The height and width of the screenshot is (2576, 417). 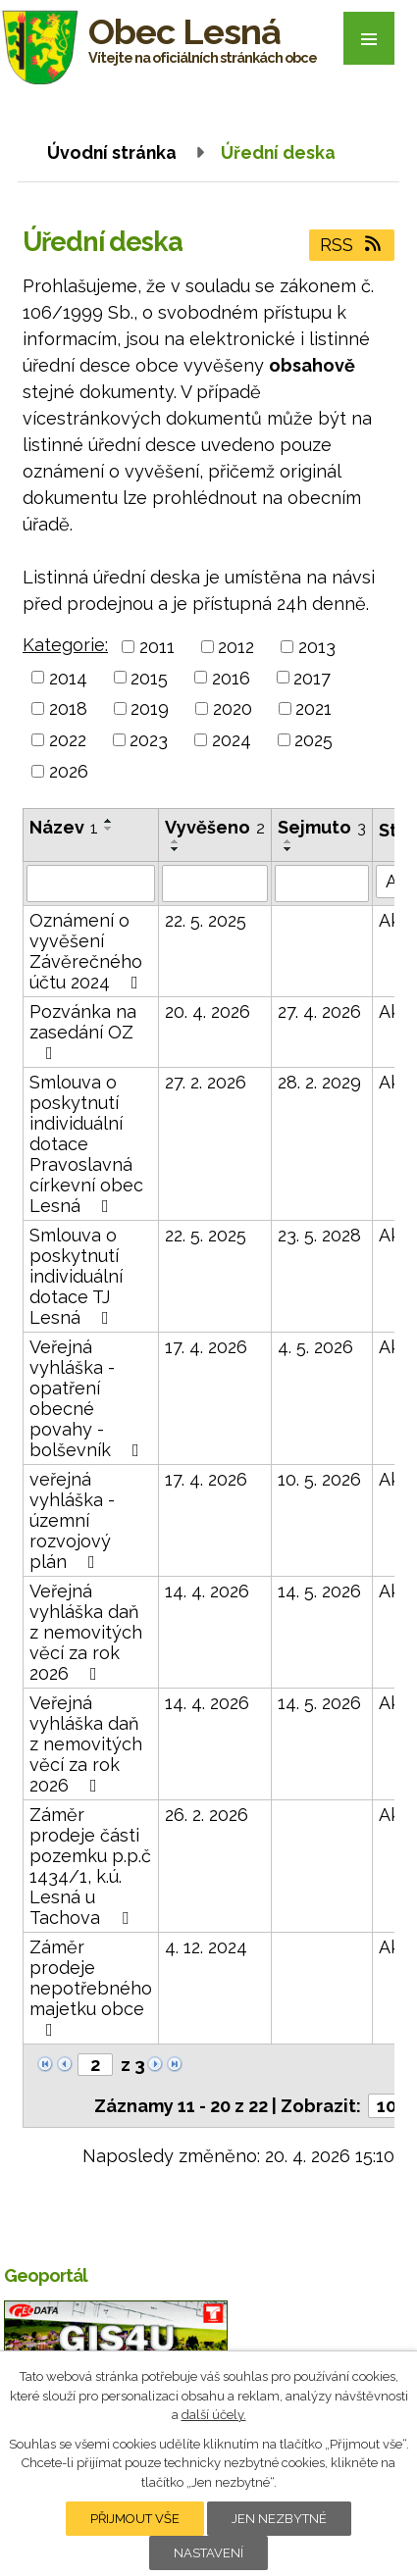 I want to click on 2015, so click(x=149, y=677).